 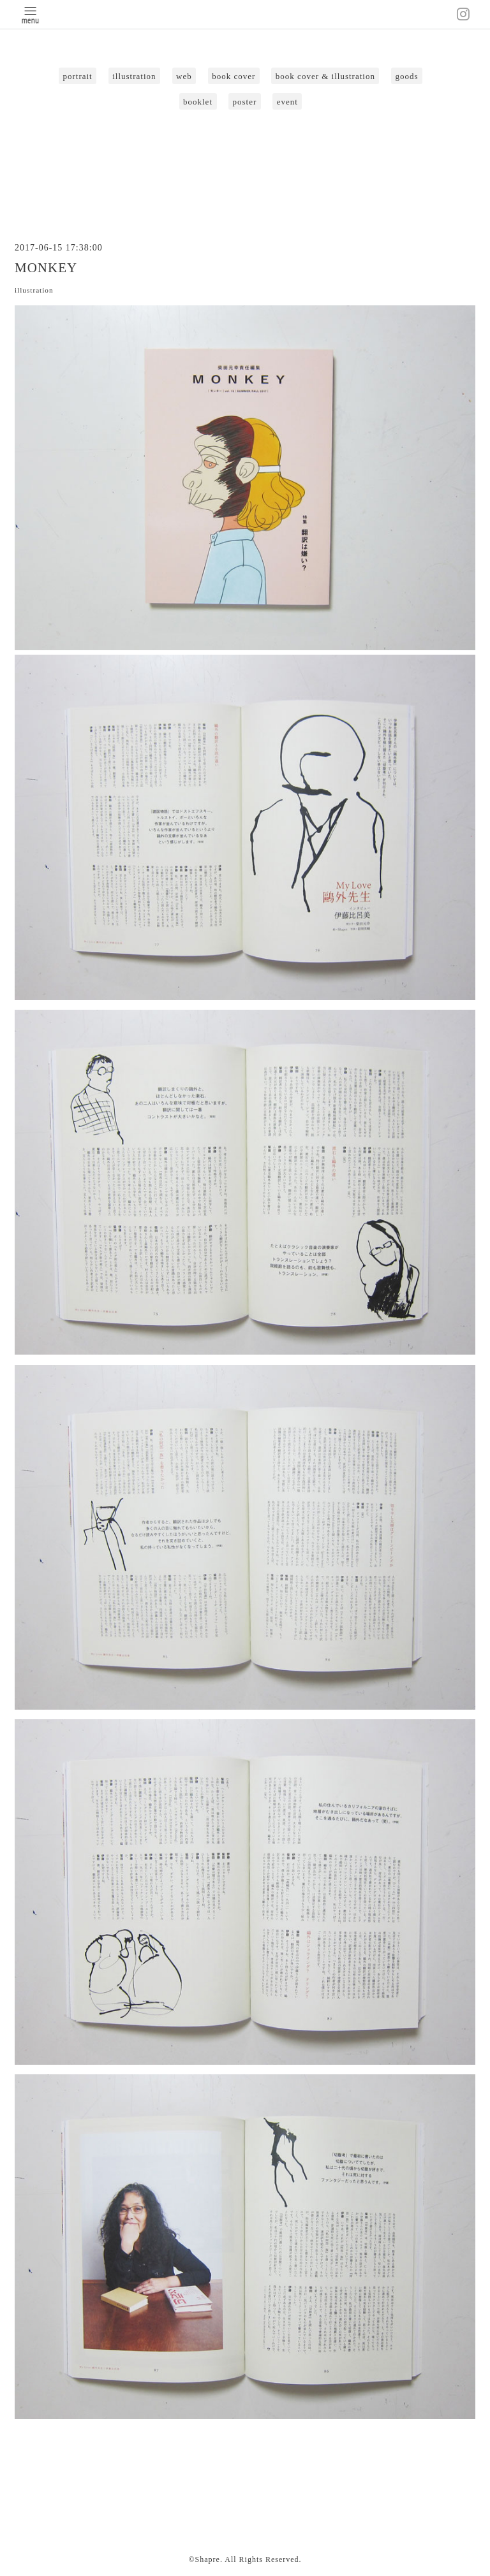 I want to click on portrait, so click(x=77, y=76).